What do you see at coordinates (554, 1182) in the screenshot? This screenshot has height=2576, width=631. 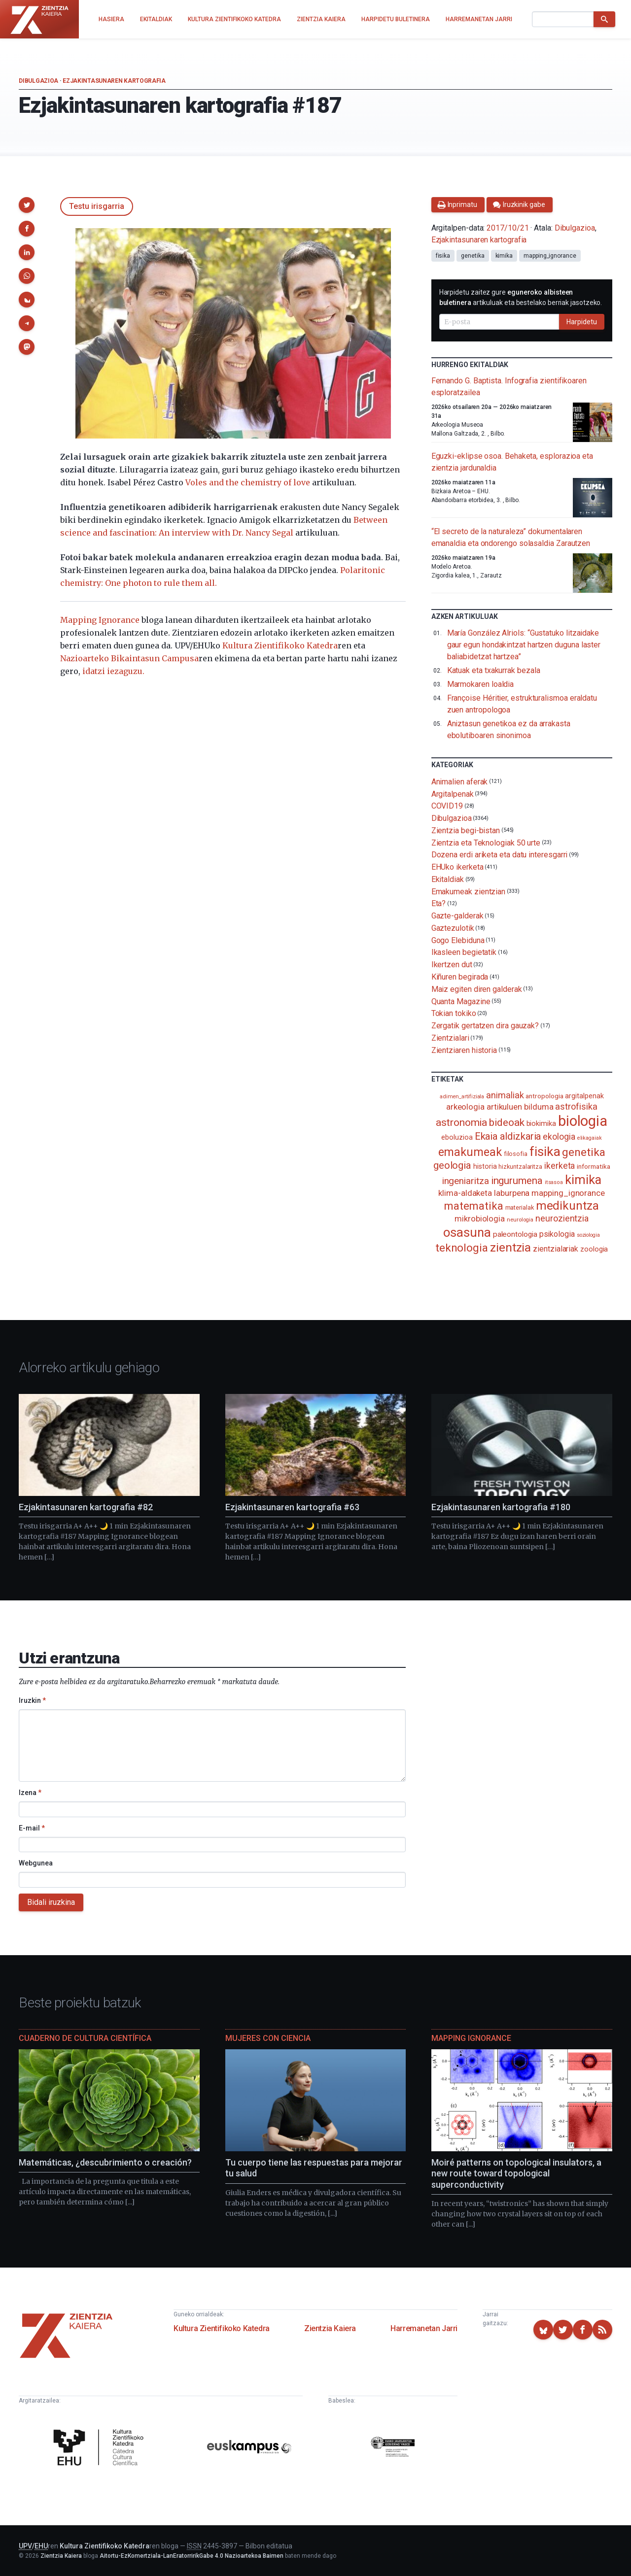 I see `itsasoa [itsasoa (72 elementu)]` at bounding box center [554, 1182].